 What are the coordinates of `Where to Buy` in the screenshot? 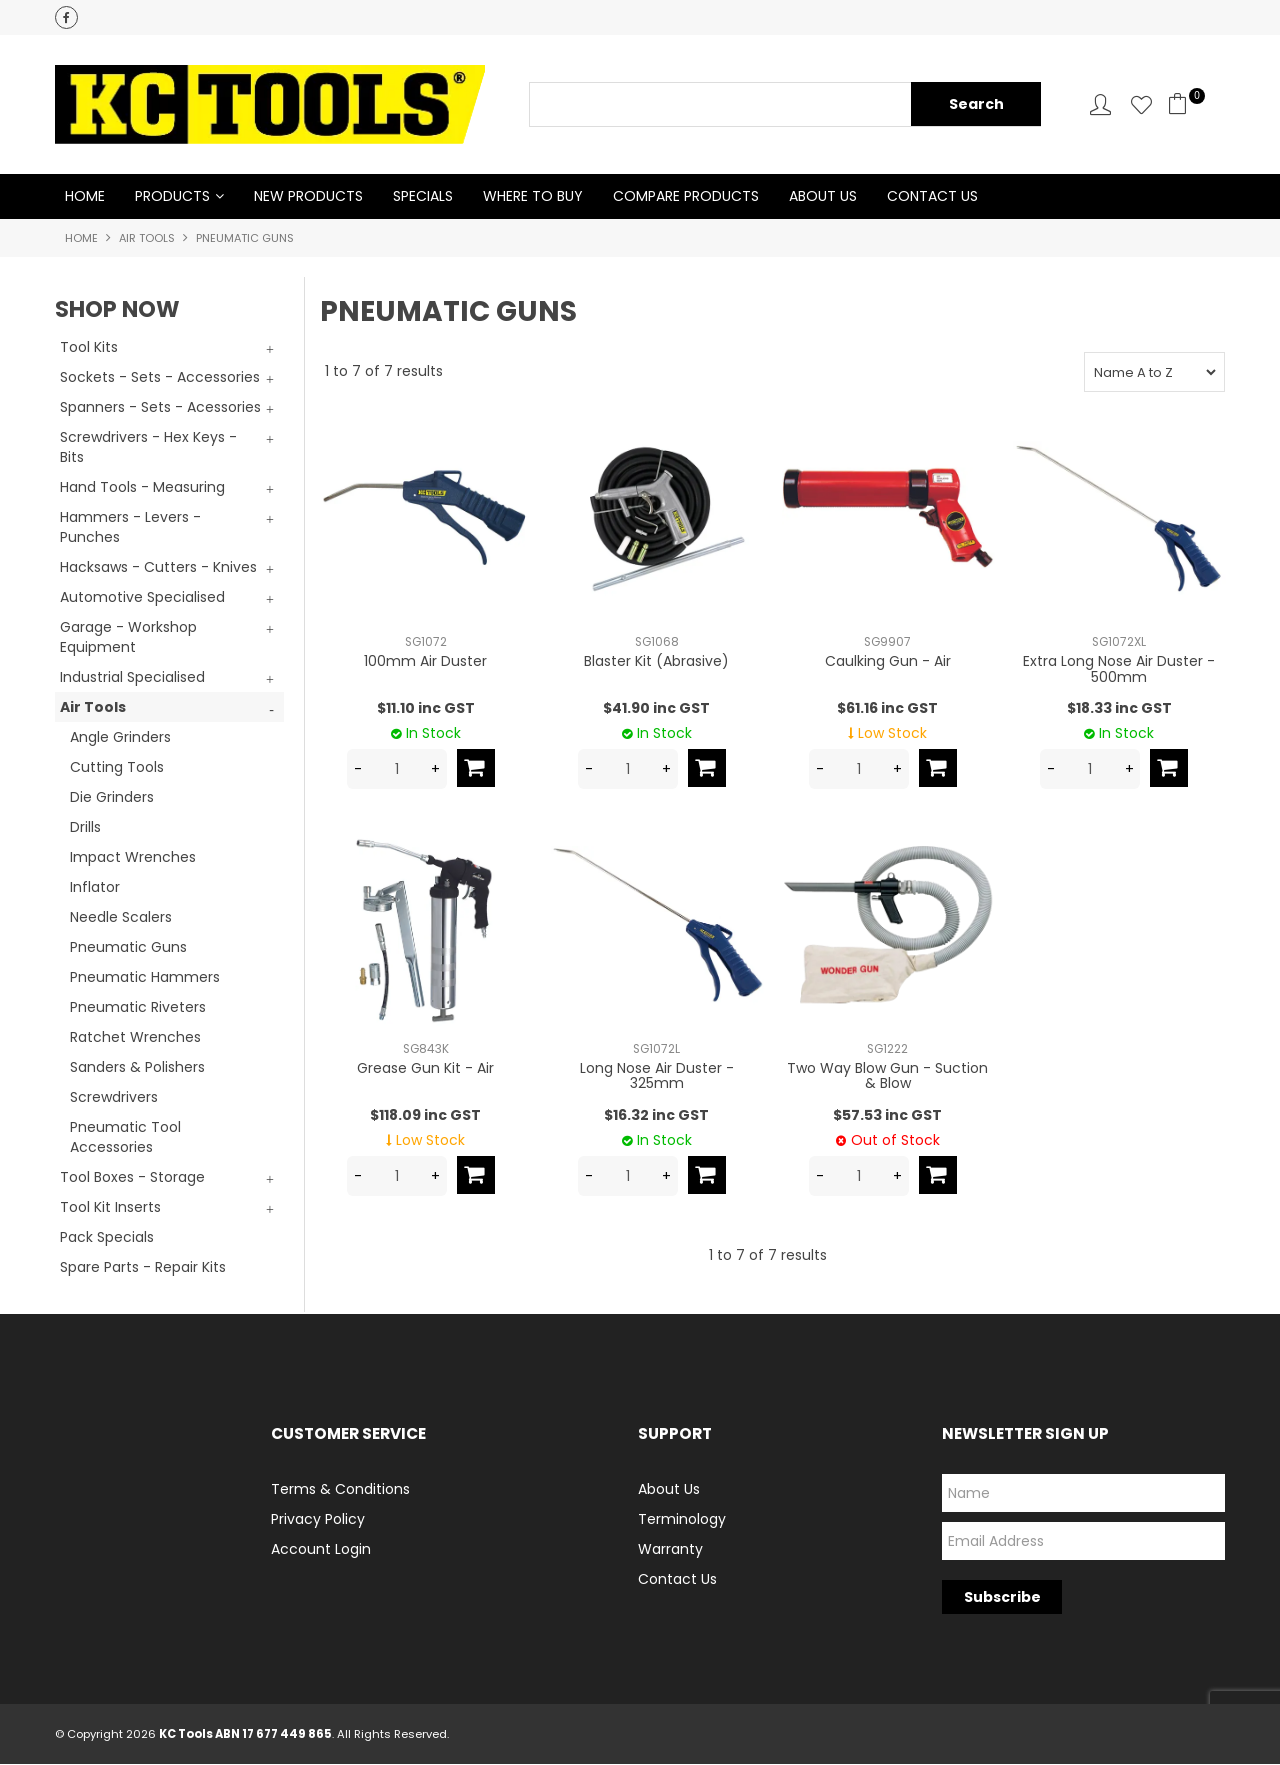 It's located at (533, 197).